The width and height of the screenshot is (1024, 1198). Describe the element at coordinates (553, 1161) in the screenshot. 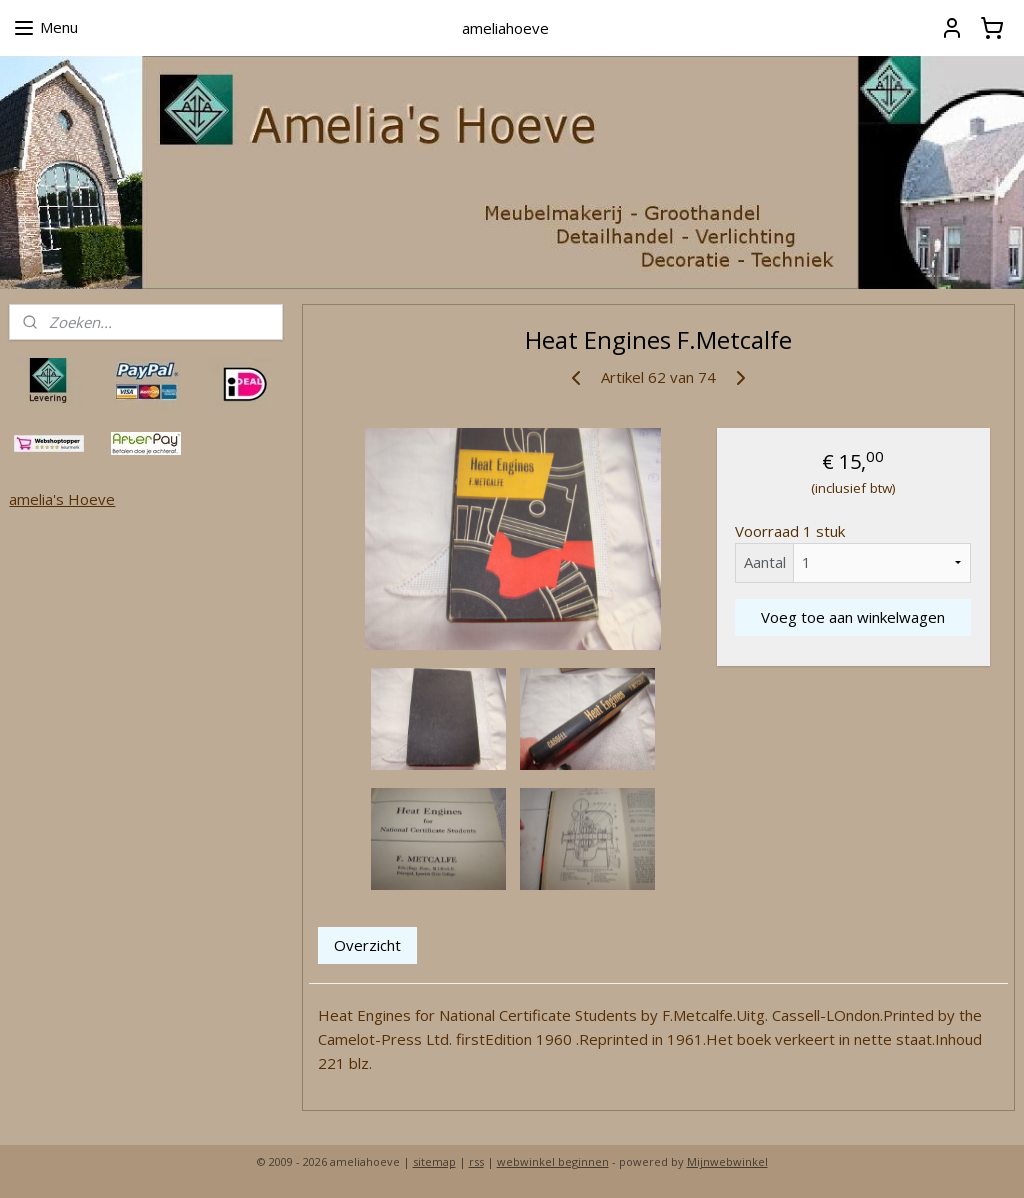

I see `webwinkel beginnen` at that location.